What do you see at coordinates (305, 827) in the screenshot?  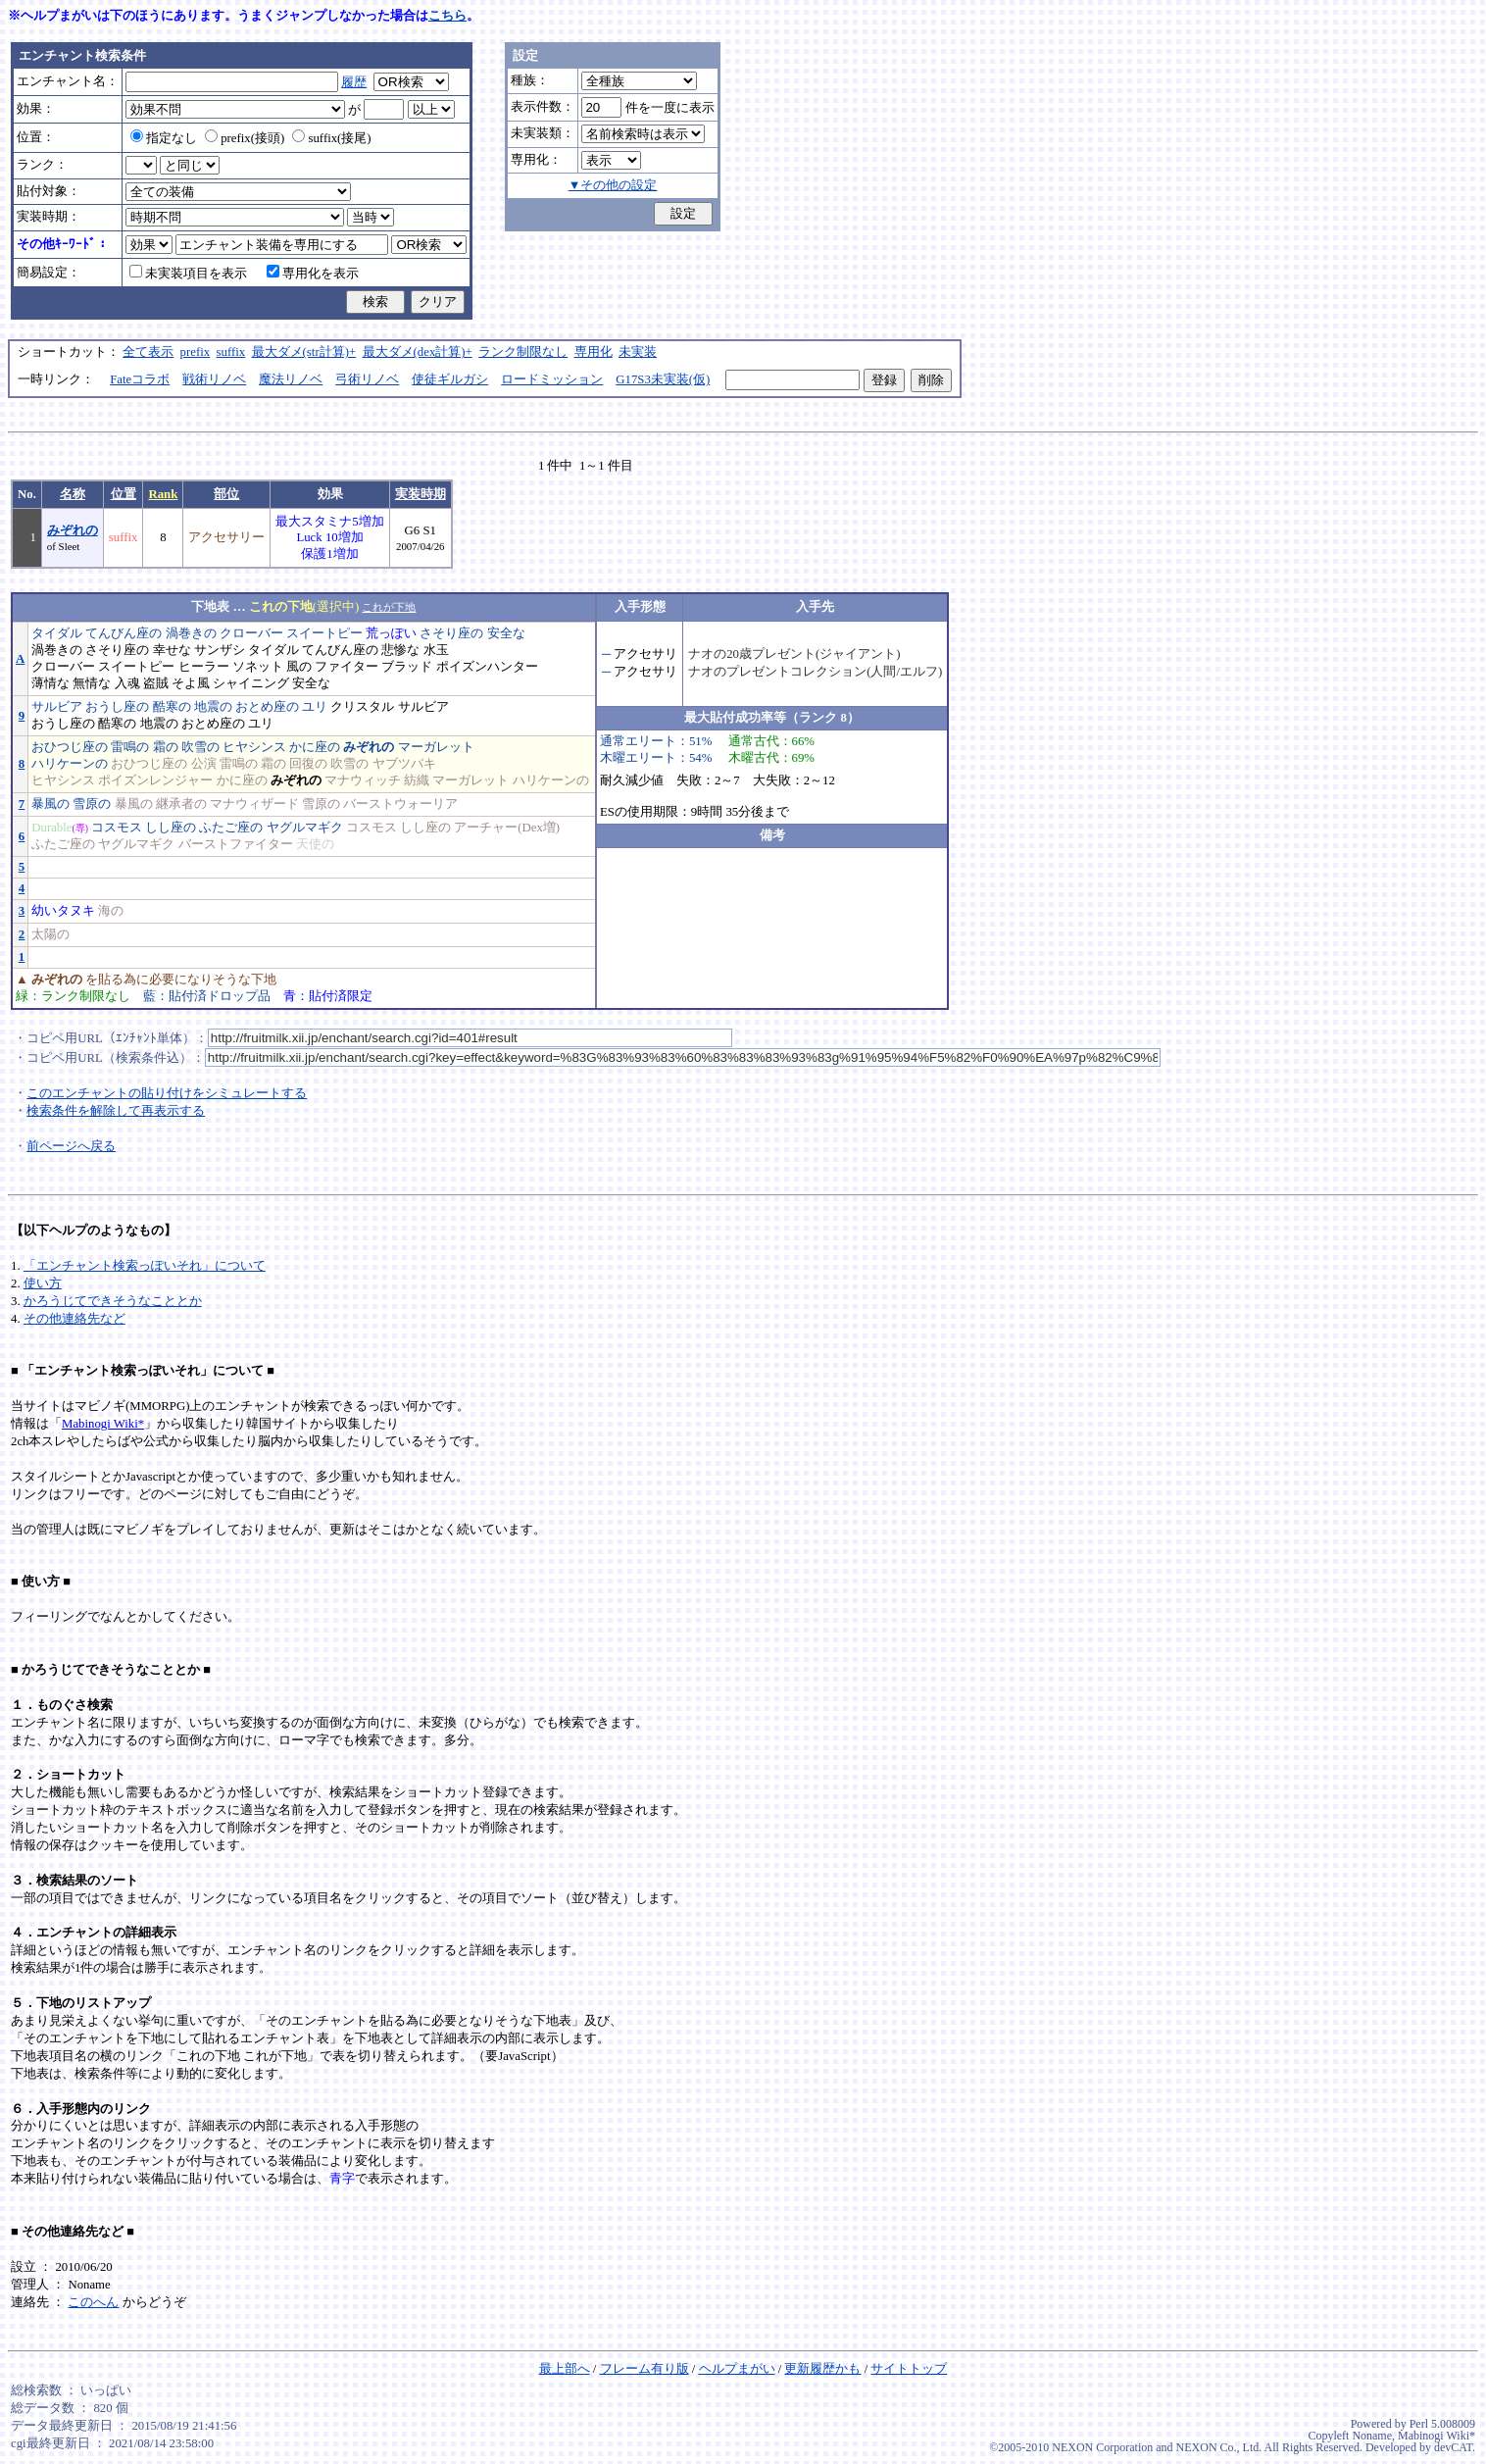 I see `ヤグルマギク` at bounding box center [305, 827].